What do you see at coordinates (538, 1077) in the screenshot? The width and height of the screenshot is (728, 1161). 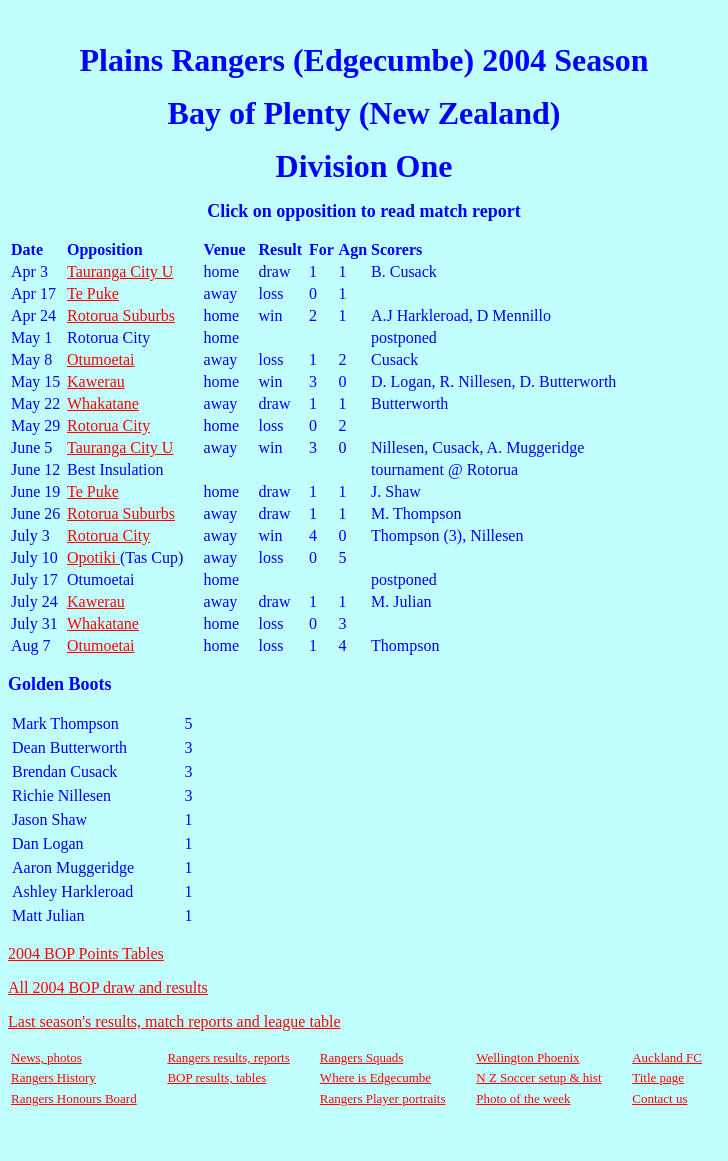 I see `N Z Soccer setup & hist` at bounding box center [538, 1077].